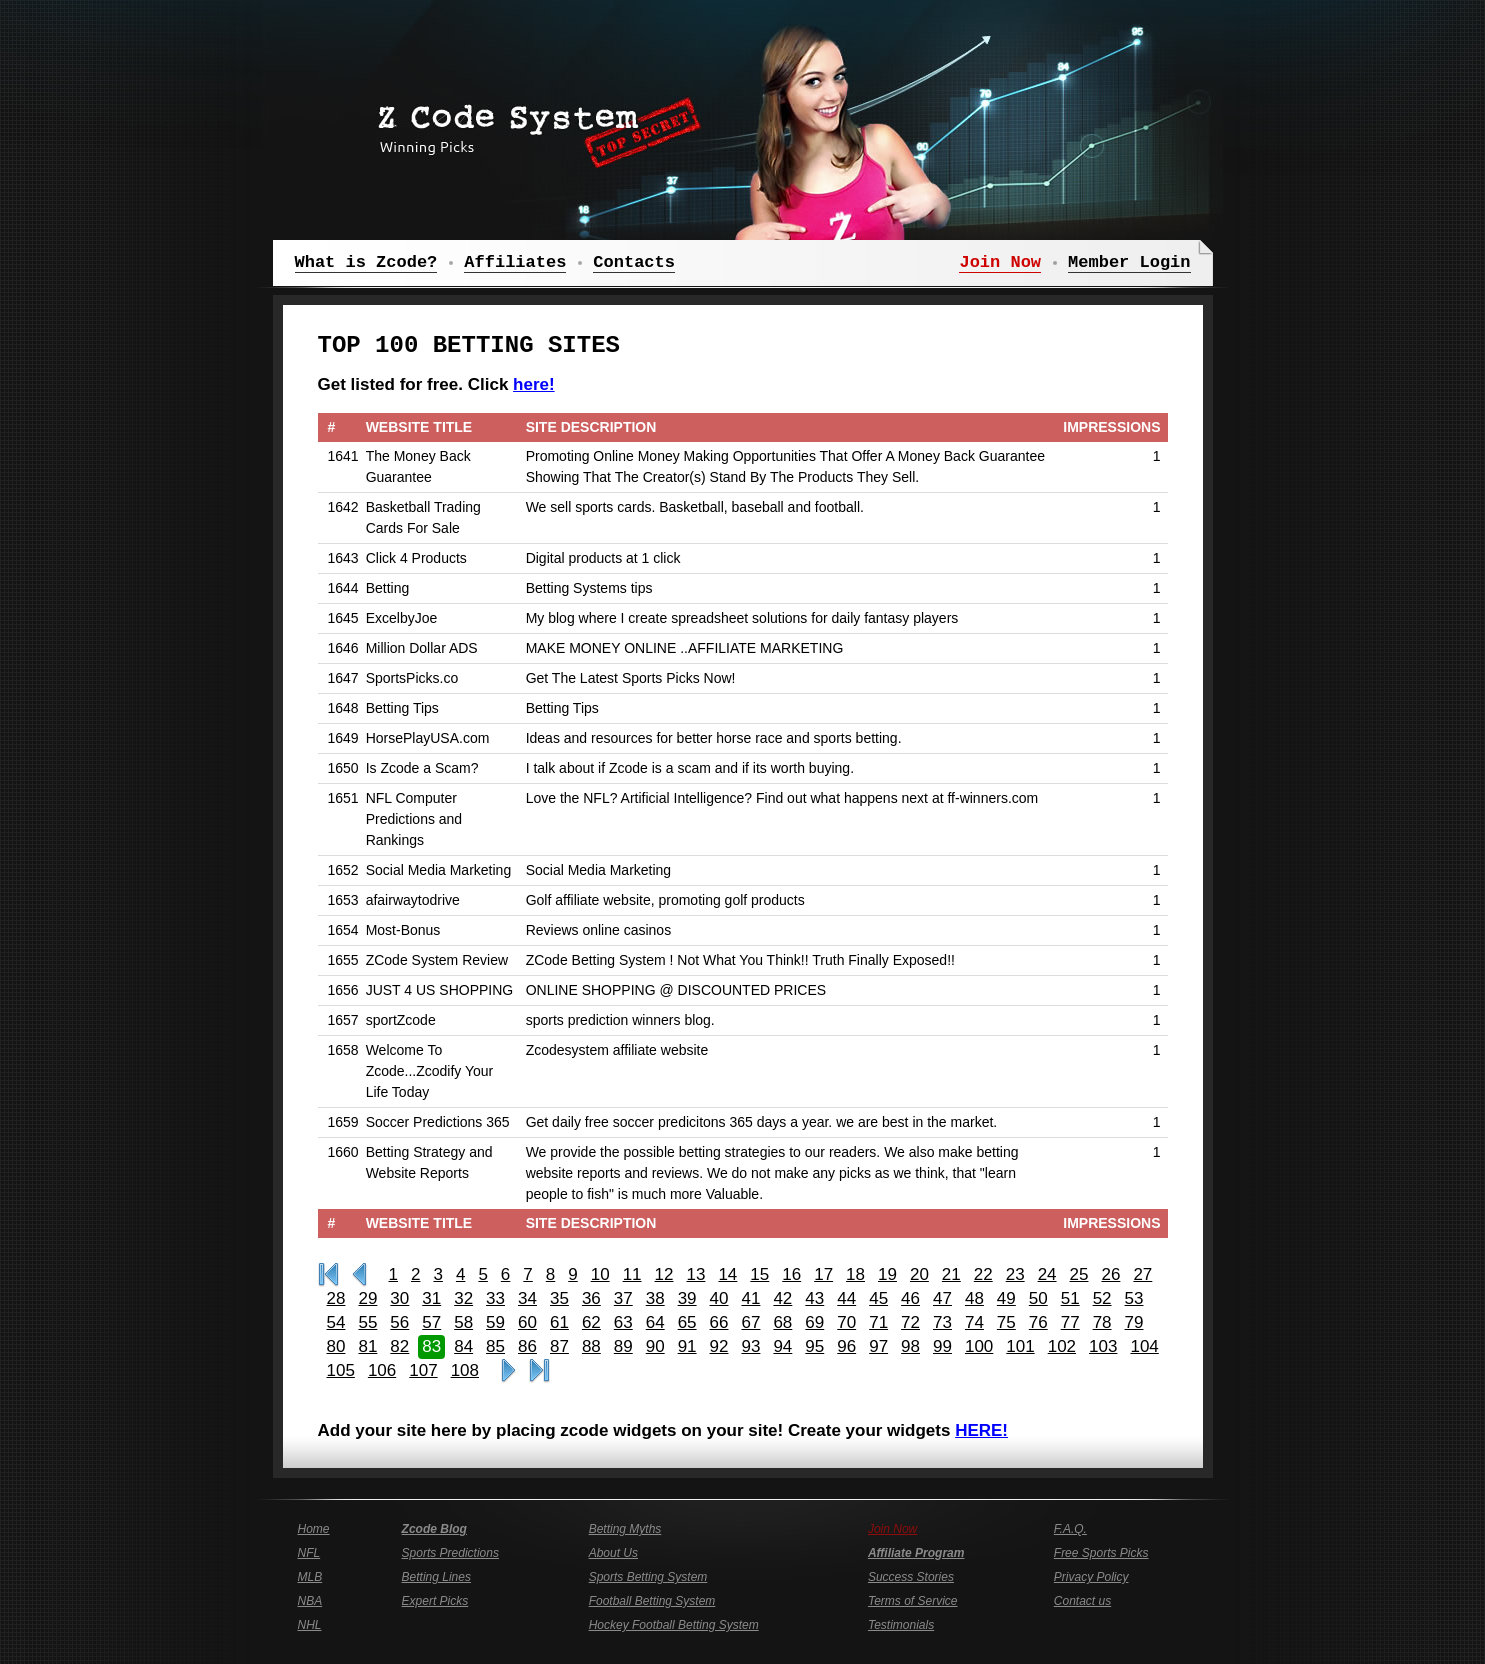 Image resolution: width=1485 pixels, height=1664 pixels. I want to click on 89, so click(623, 1346).